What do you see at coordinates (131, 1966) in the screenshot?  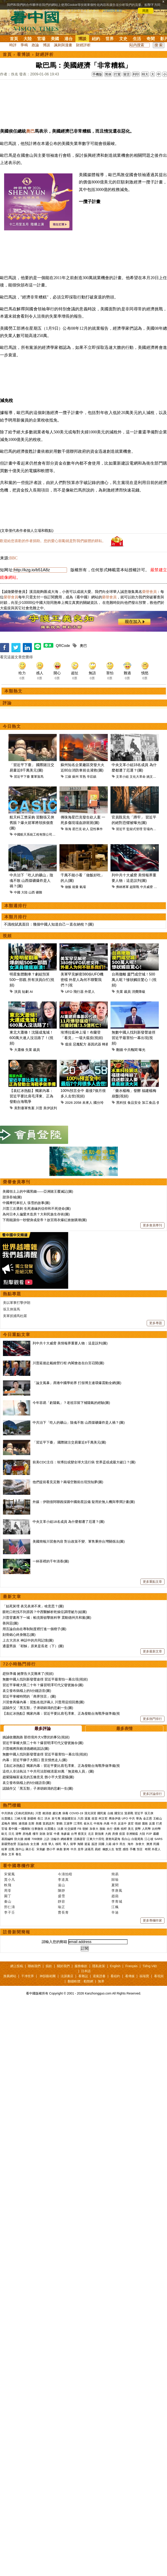 I see `Français` at bounding box center [131, 1966].